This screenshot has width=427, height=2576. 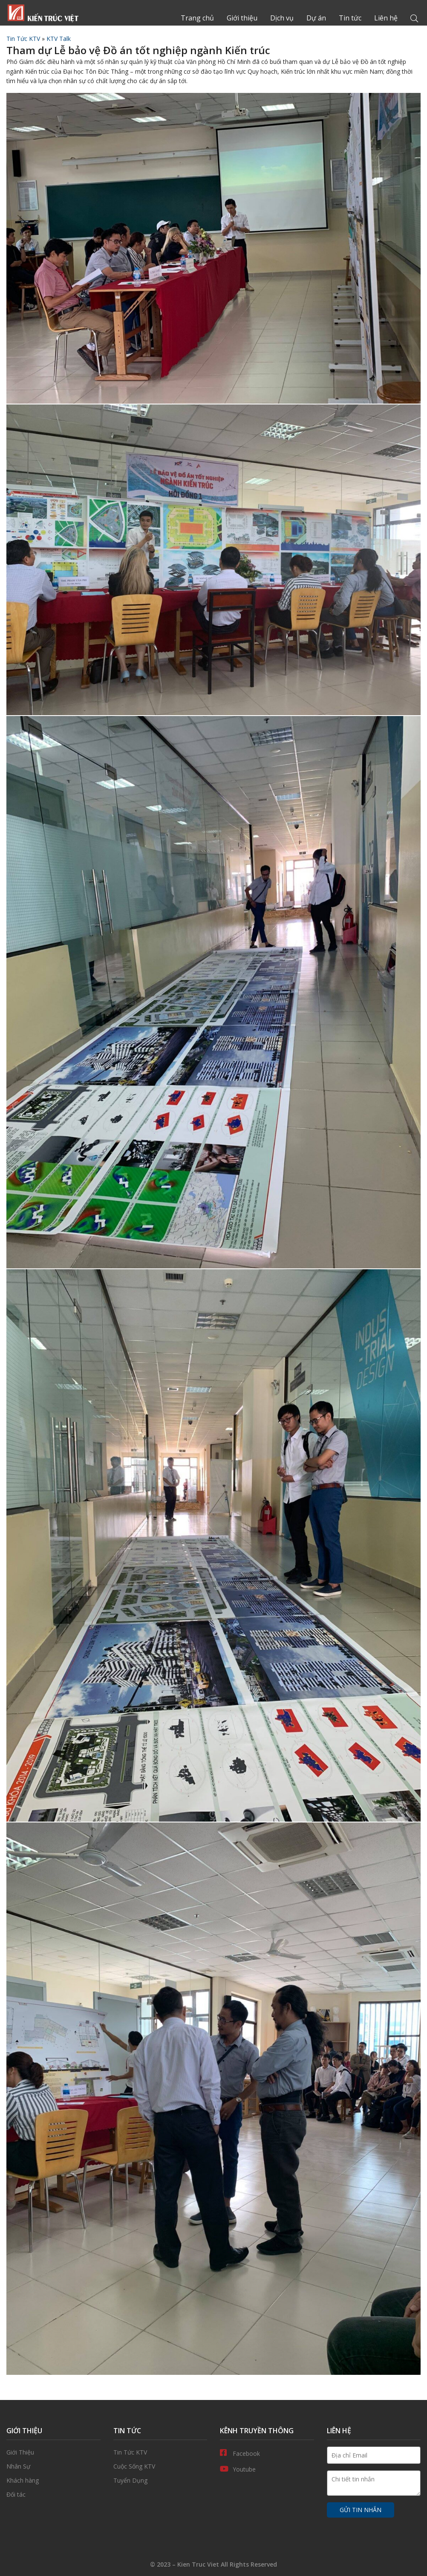 I want to click on Tin Tức KTV, so click(x=23, y=39).